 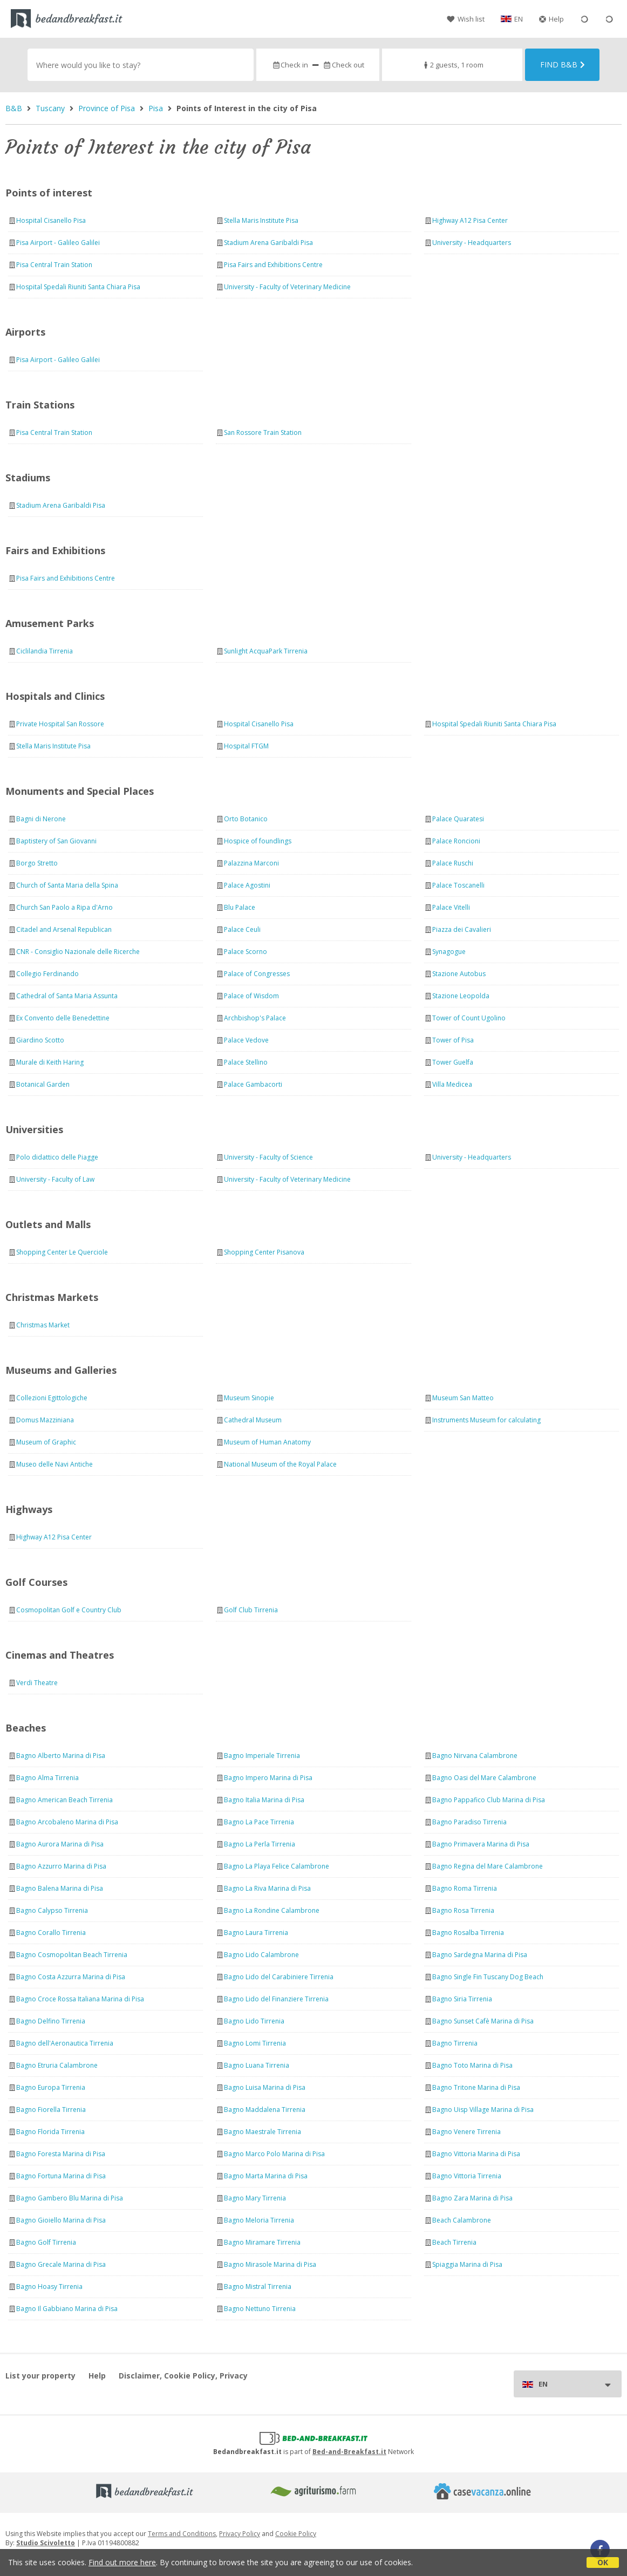 What do you see at coordinates (276, 1998) in the screenshot?
I see `Bagno Lido del Finanziere Tirrenia` at bounding box center [276, 1998].